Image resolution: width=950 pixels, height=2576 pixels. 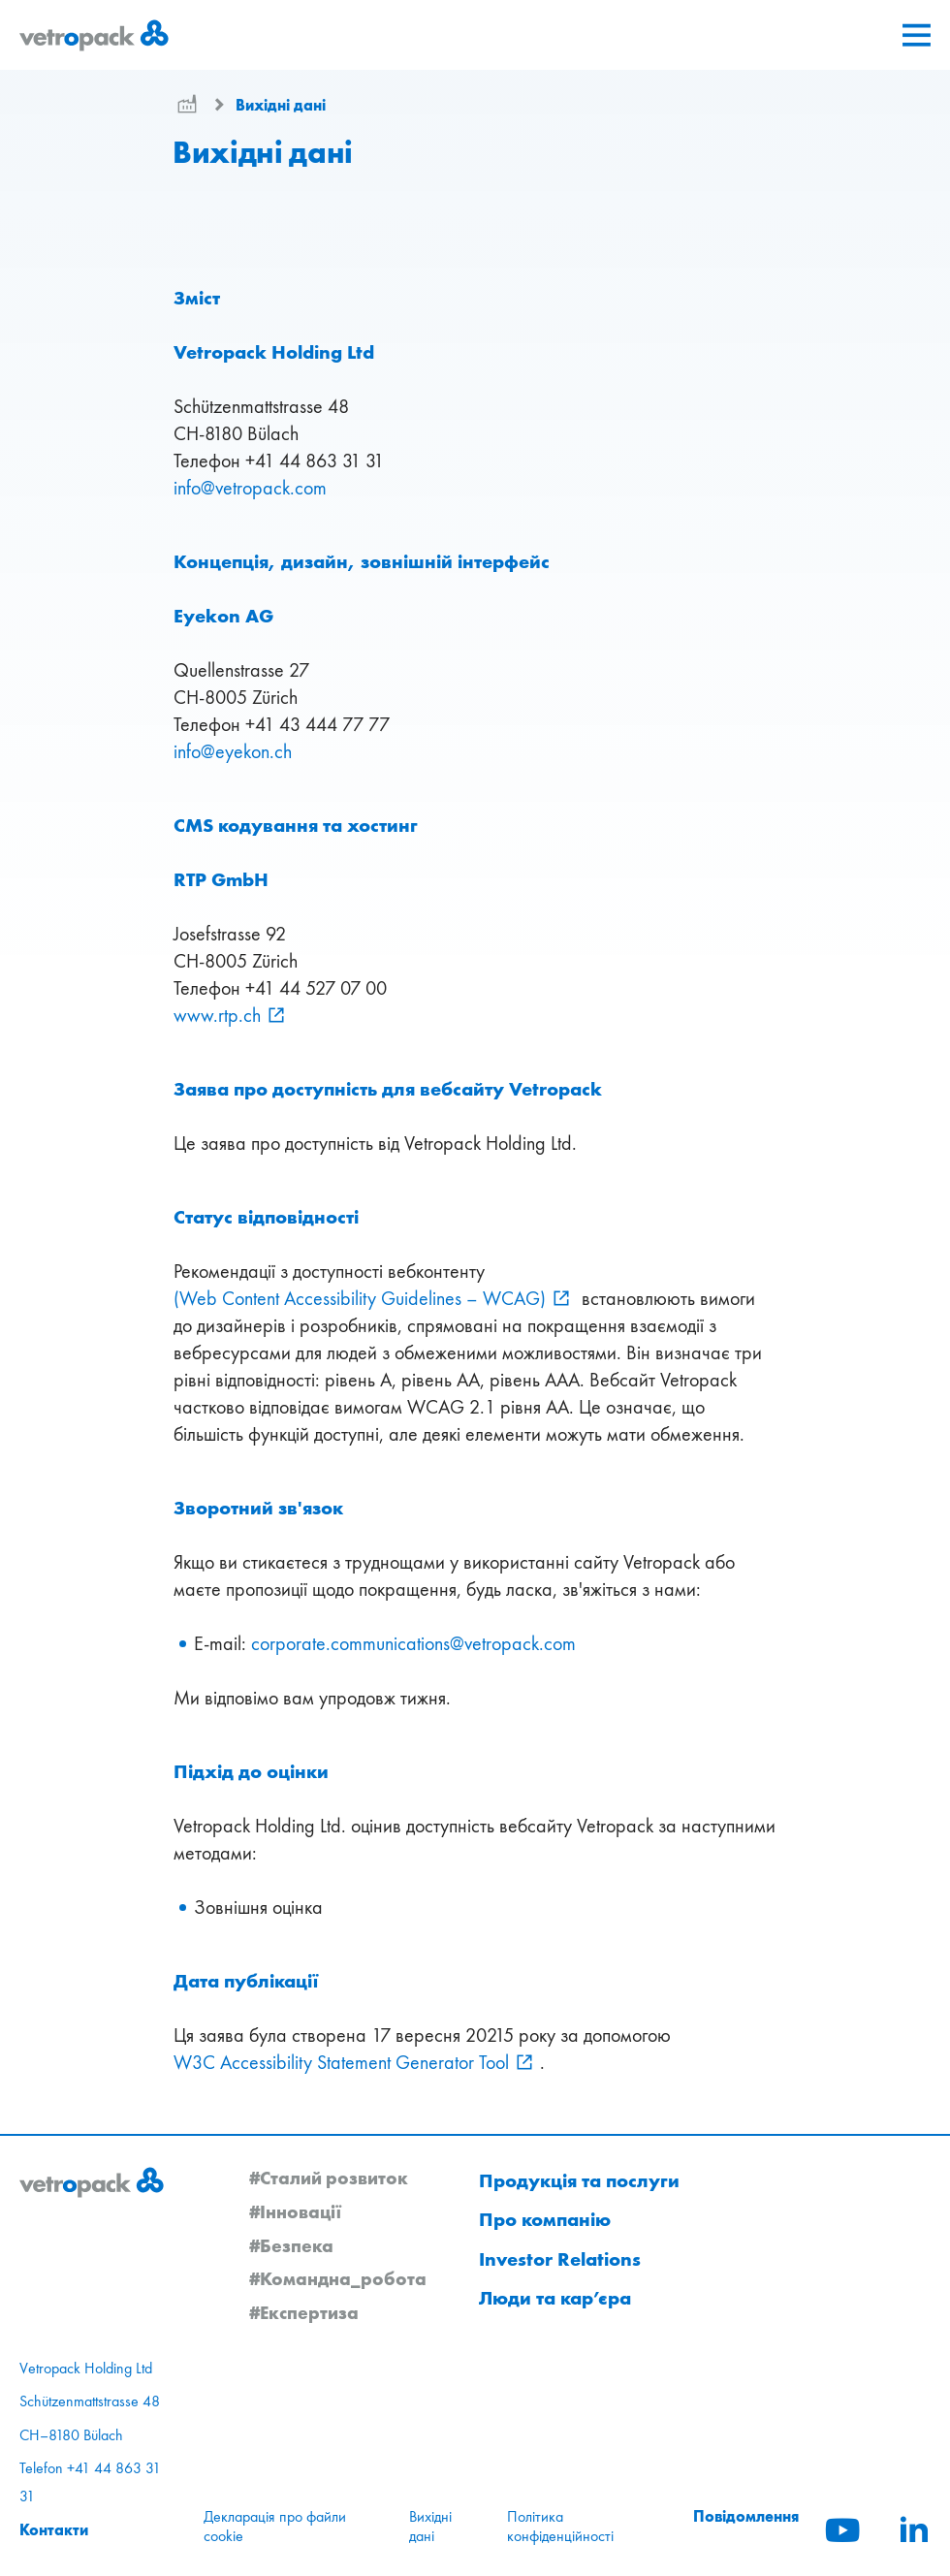 What do you see at coordinates (53, 2529) in the screenshot?
I see `Контакти` at bounding box center [53, 2529].